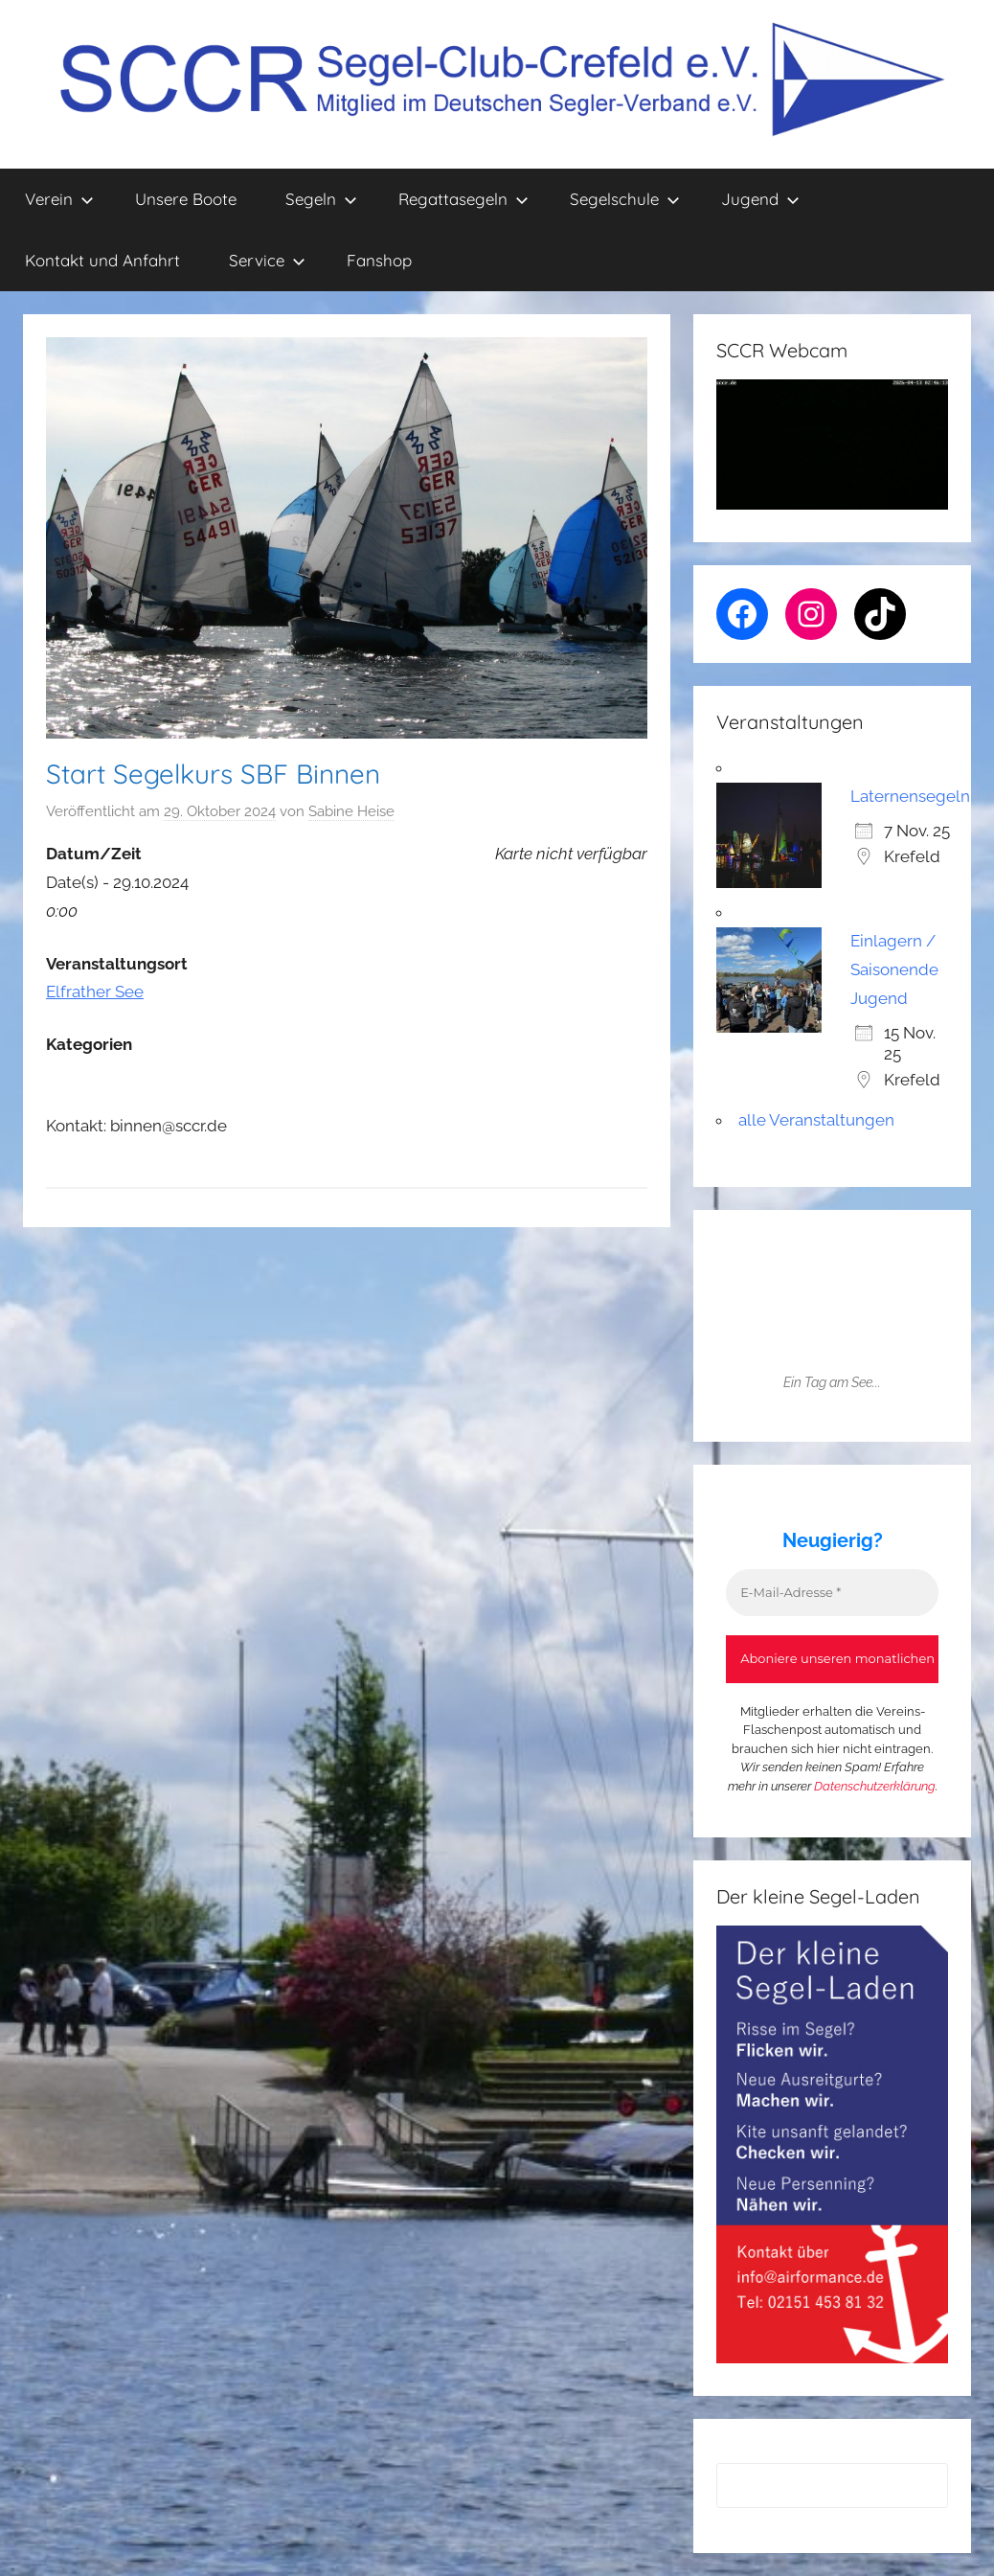 Image resolution: width=994 pixels, height=2576 pixels. What do you see at coordinates (59, 199) in the screenshot?
I see `Verein` at bounding box center [59, 199].